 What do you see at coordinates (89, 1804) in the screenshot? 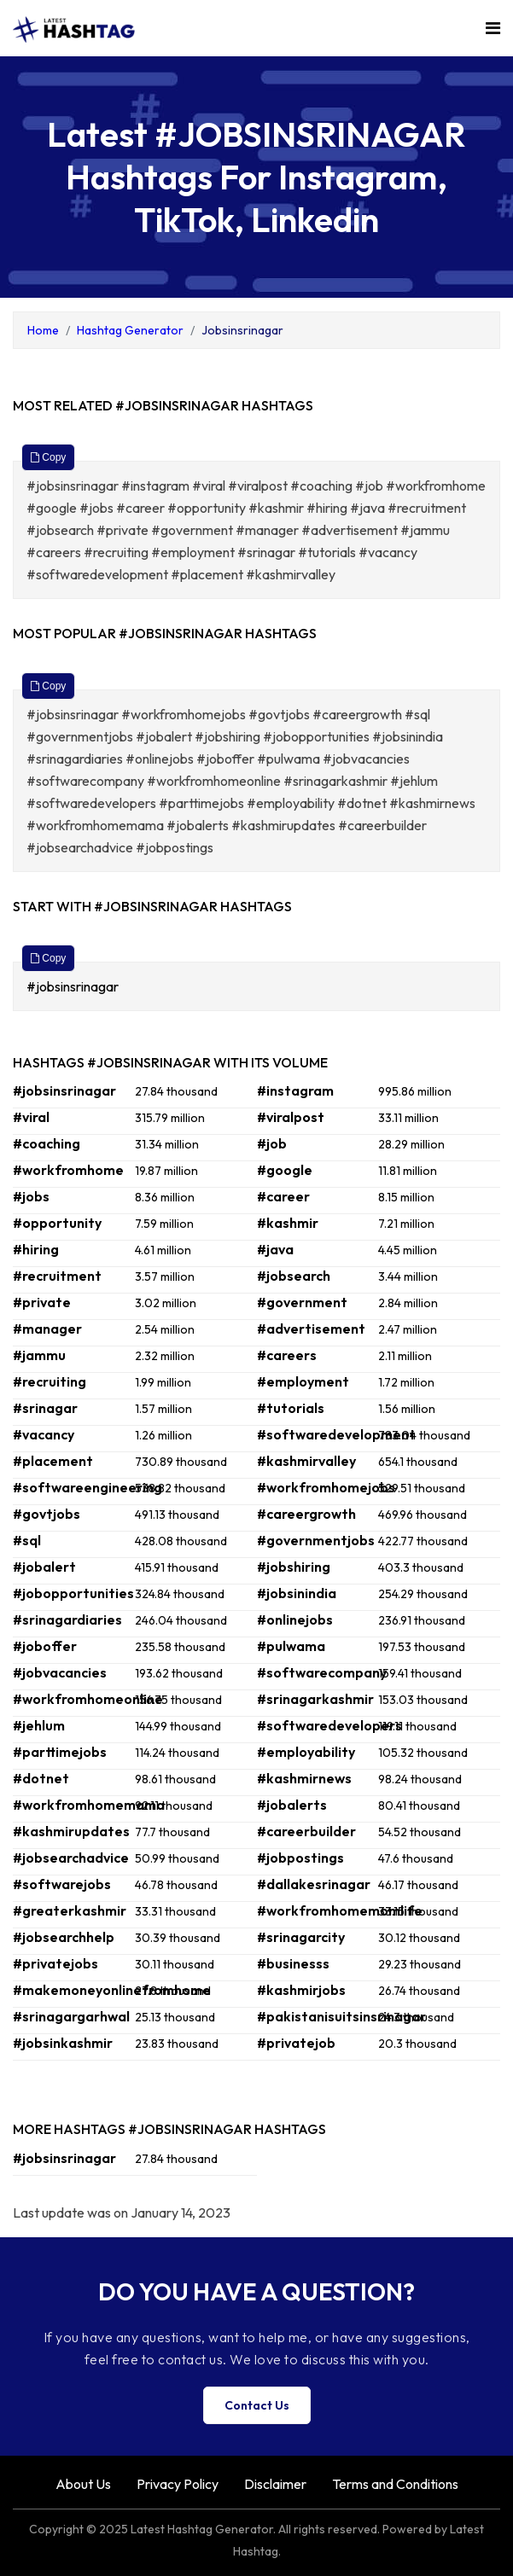
I see `#workfromhomemama` at bounding box center [89, 1804].